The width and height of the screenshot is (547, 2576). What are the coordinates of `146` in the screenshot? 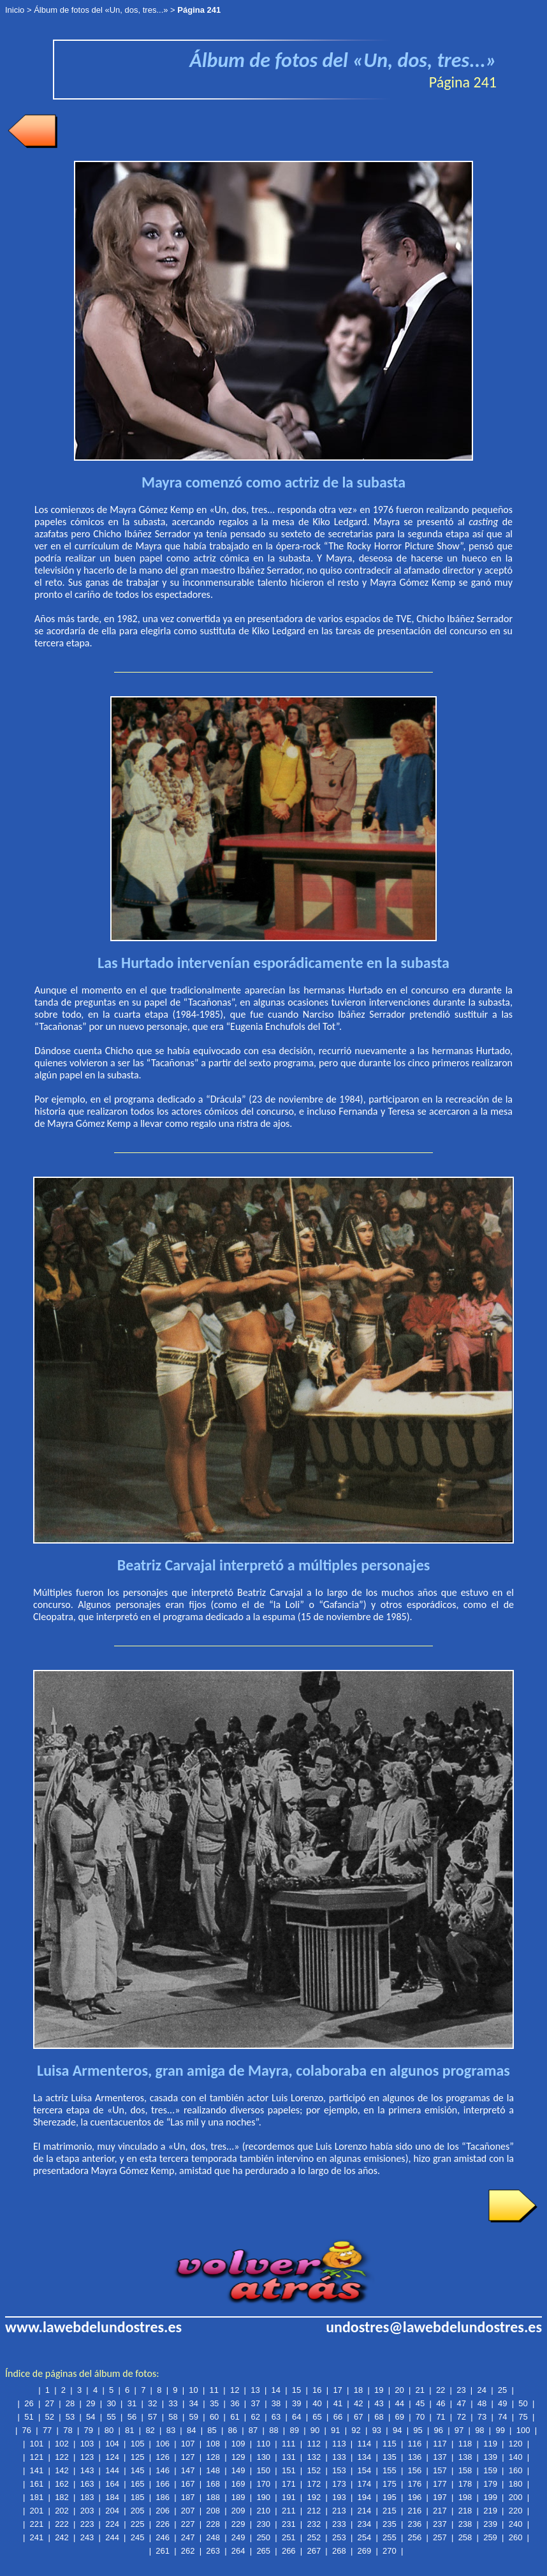 It's located at (163, 2470).